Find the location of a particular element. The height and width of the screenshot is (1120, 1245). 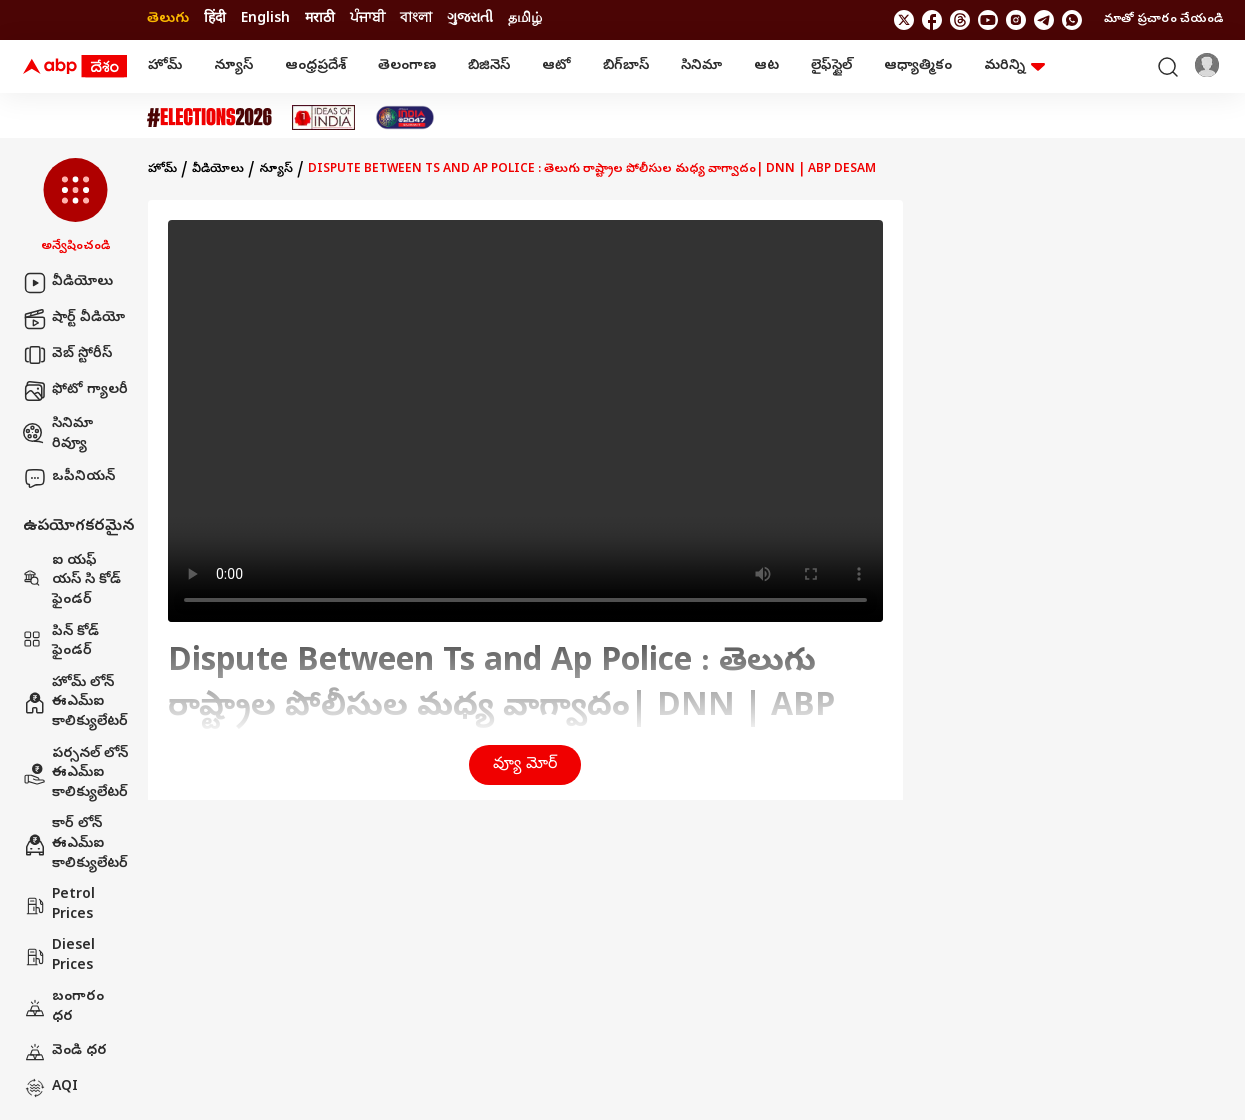

వెబ్ స్టోరీస్ is located at coordinates (67, 355).